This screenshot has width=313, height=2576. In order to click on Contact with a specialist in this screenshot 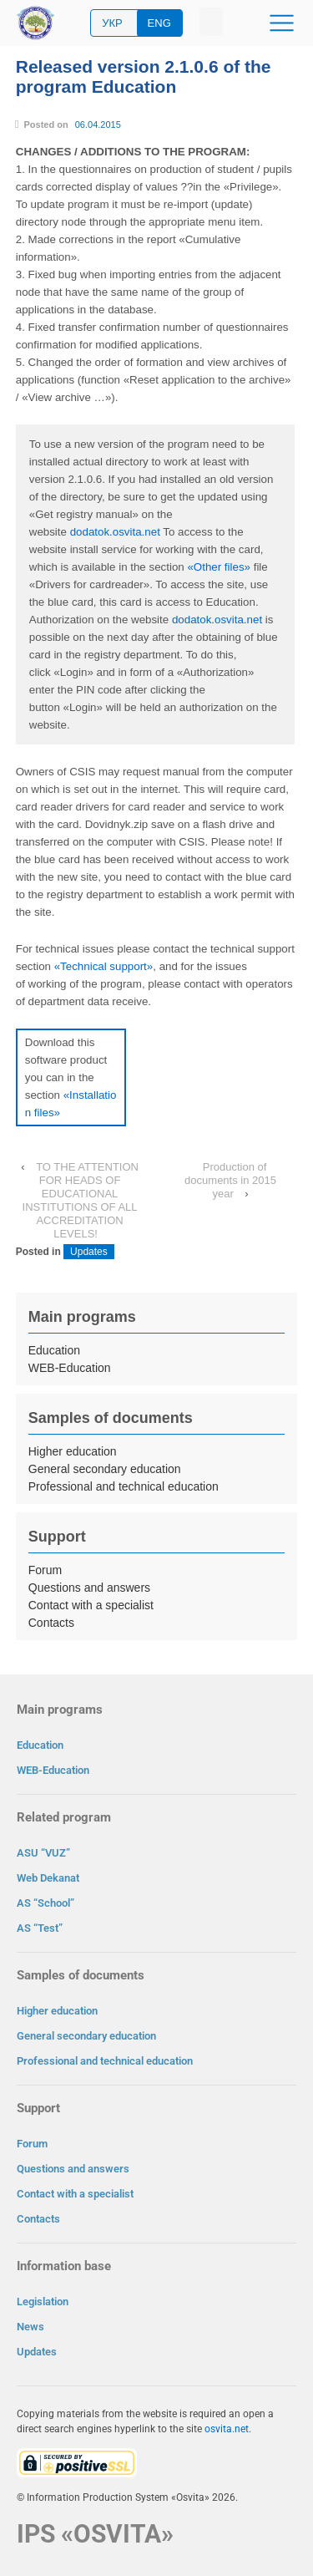, I will do `click(91, 1605)`.